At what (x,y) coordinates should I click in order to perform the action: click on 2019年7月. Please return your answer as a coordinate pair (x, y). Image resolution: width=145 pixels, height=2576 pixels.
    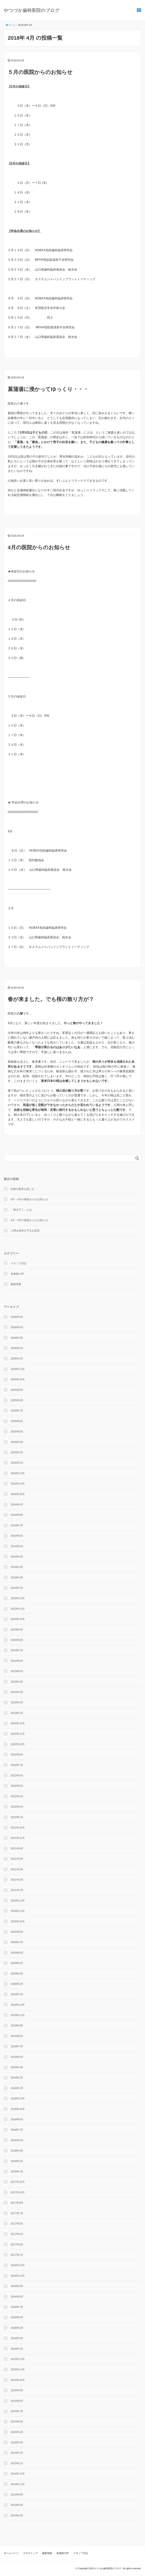
    Looking at the image, I should click on (17, 2046).